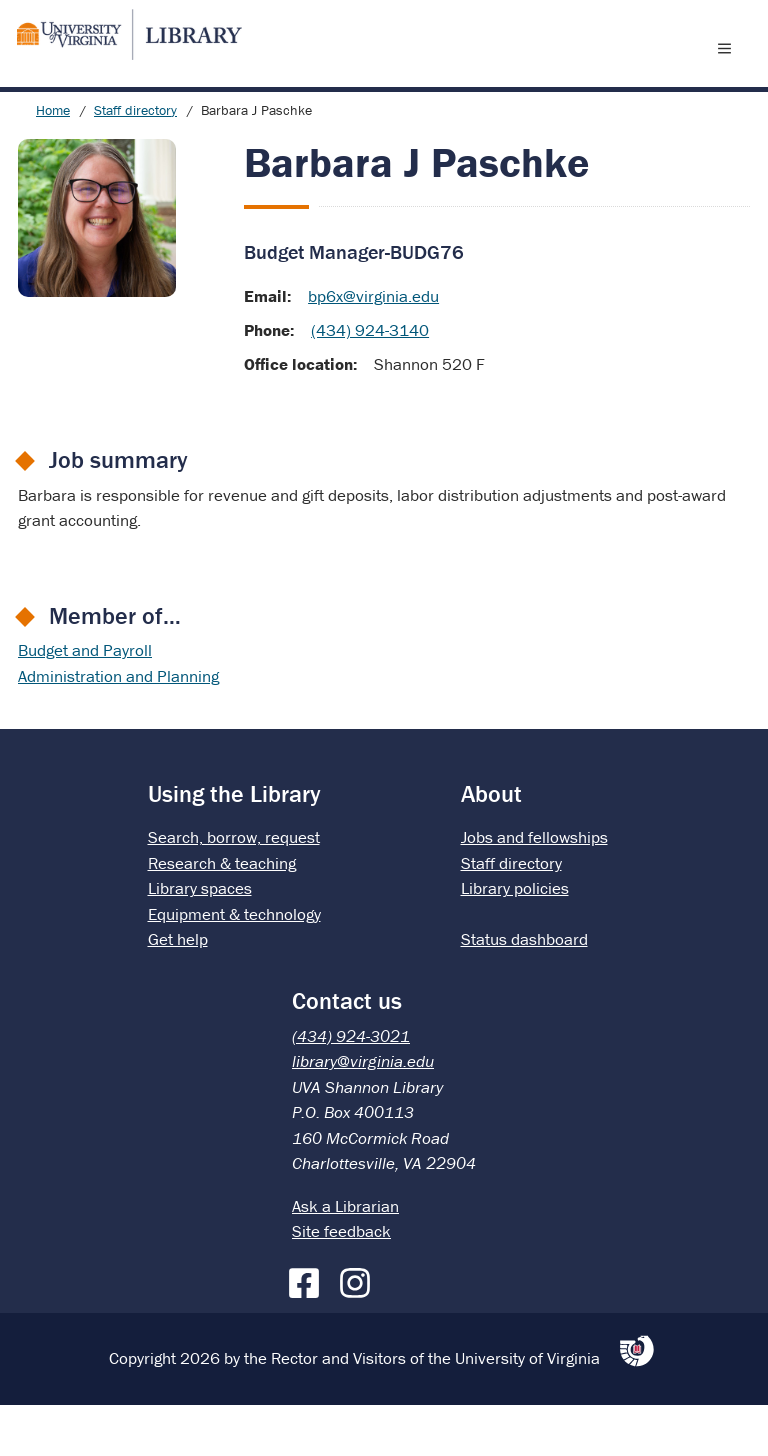 This screenshot has width=768, height=1456. I want to click on (434) 924-3021, so click(351, 1087).